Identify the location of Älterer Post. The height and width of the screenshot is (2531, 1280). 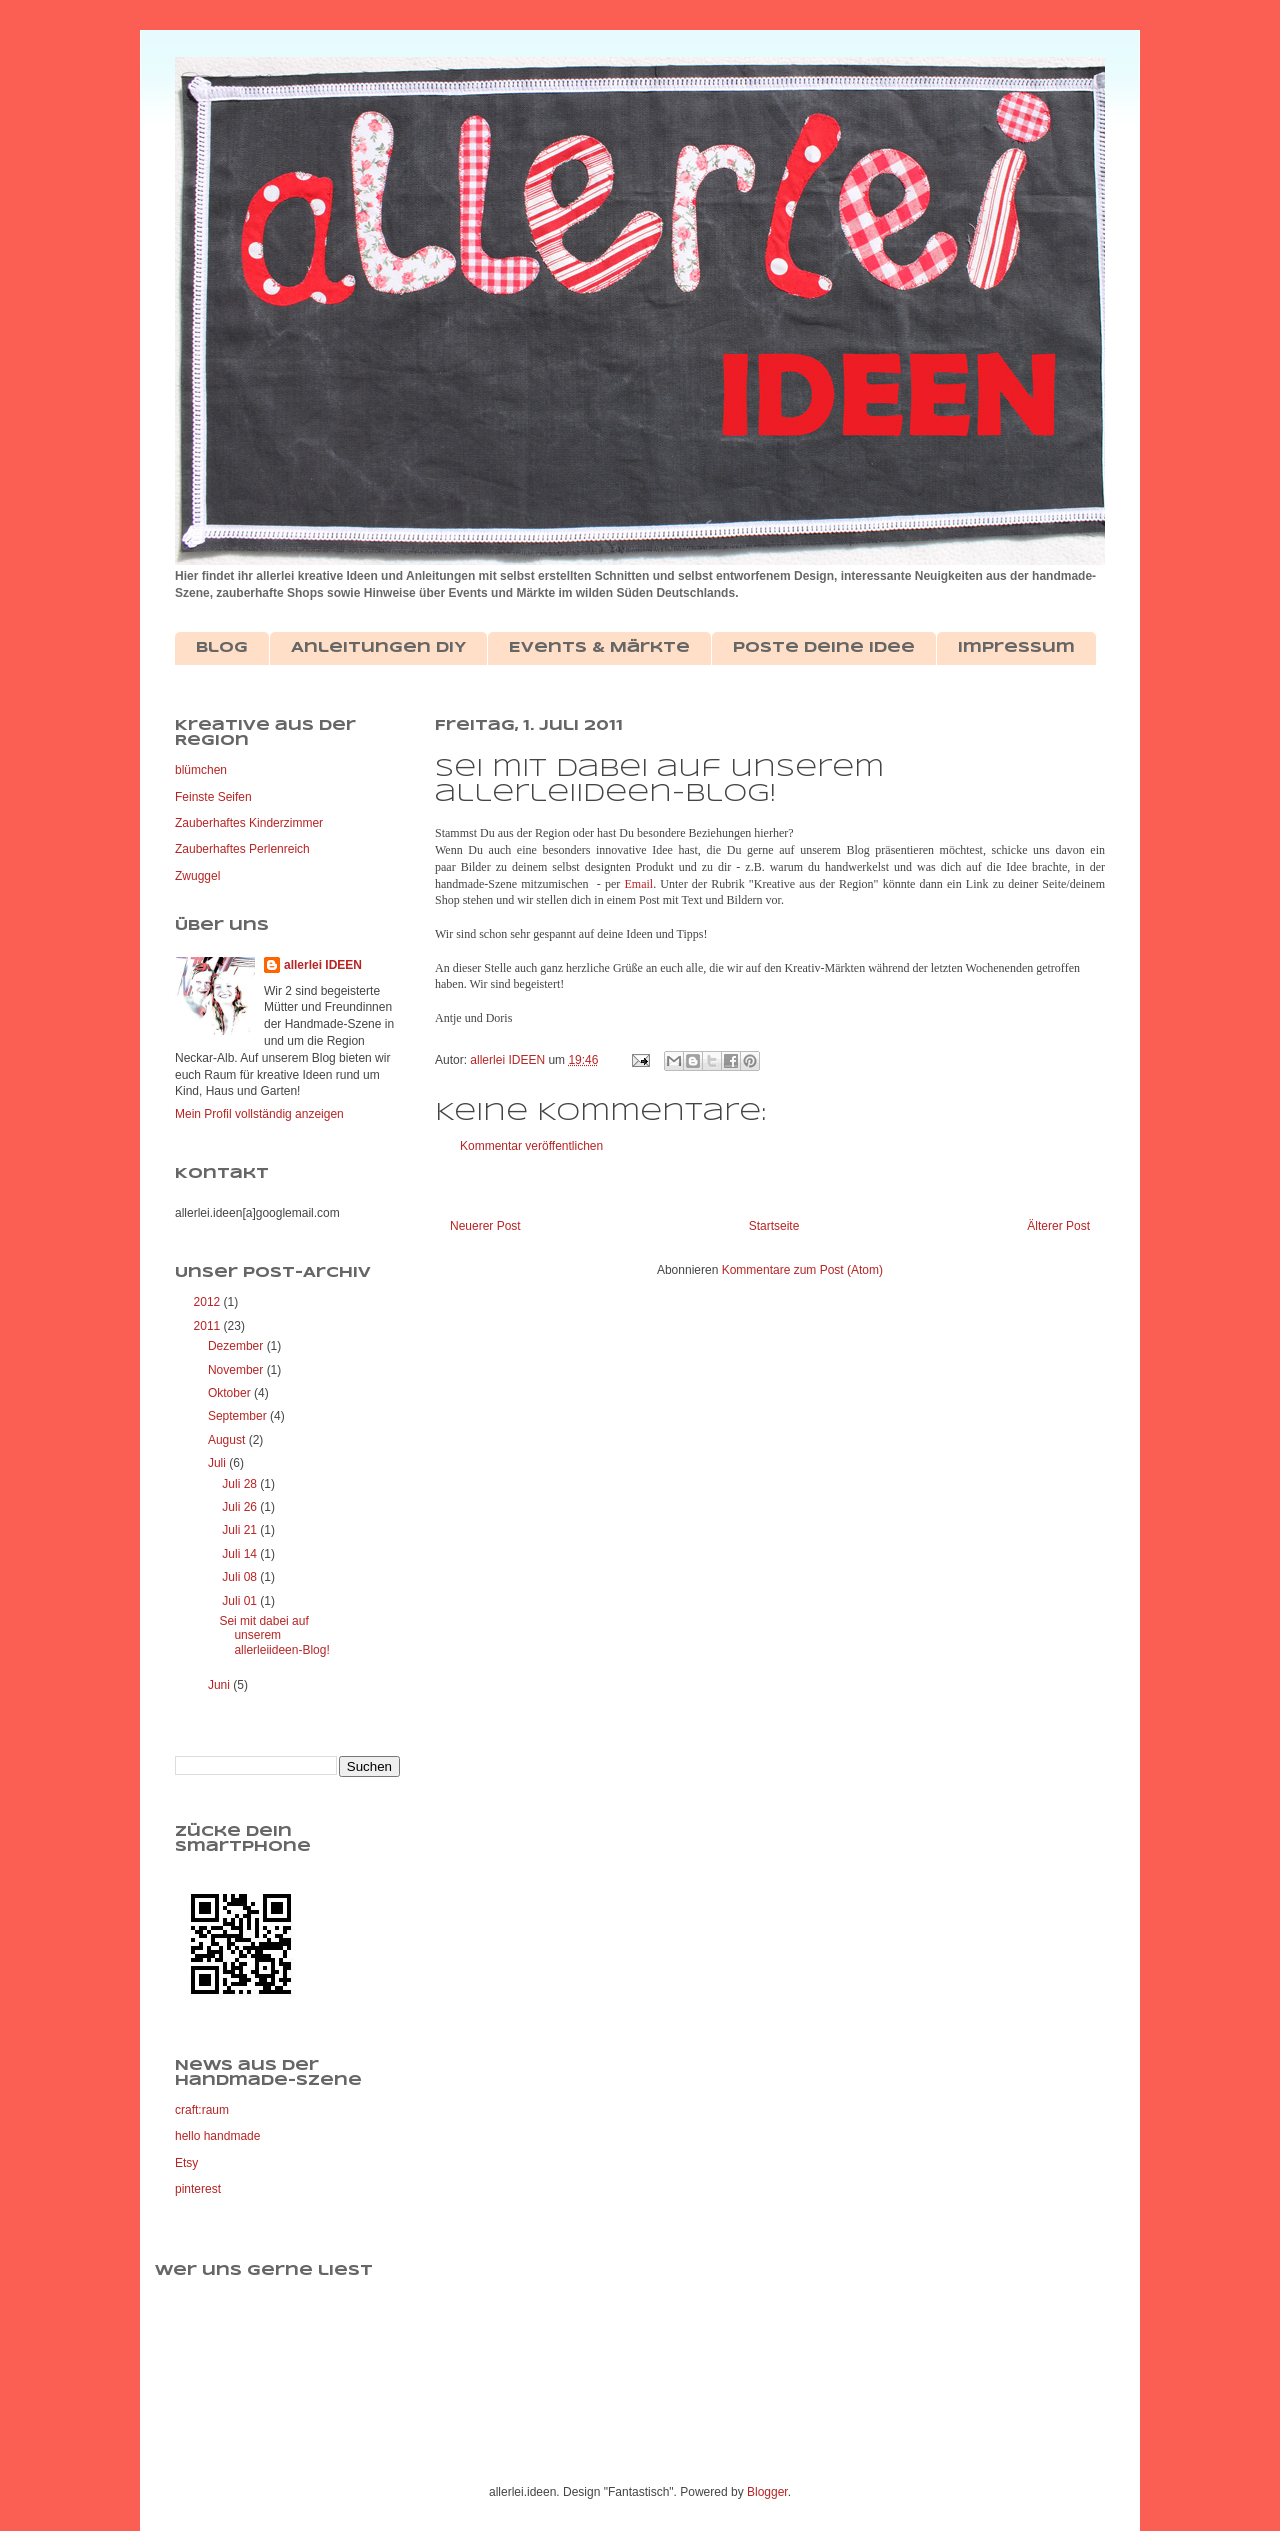
(1058, 1226).